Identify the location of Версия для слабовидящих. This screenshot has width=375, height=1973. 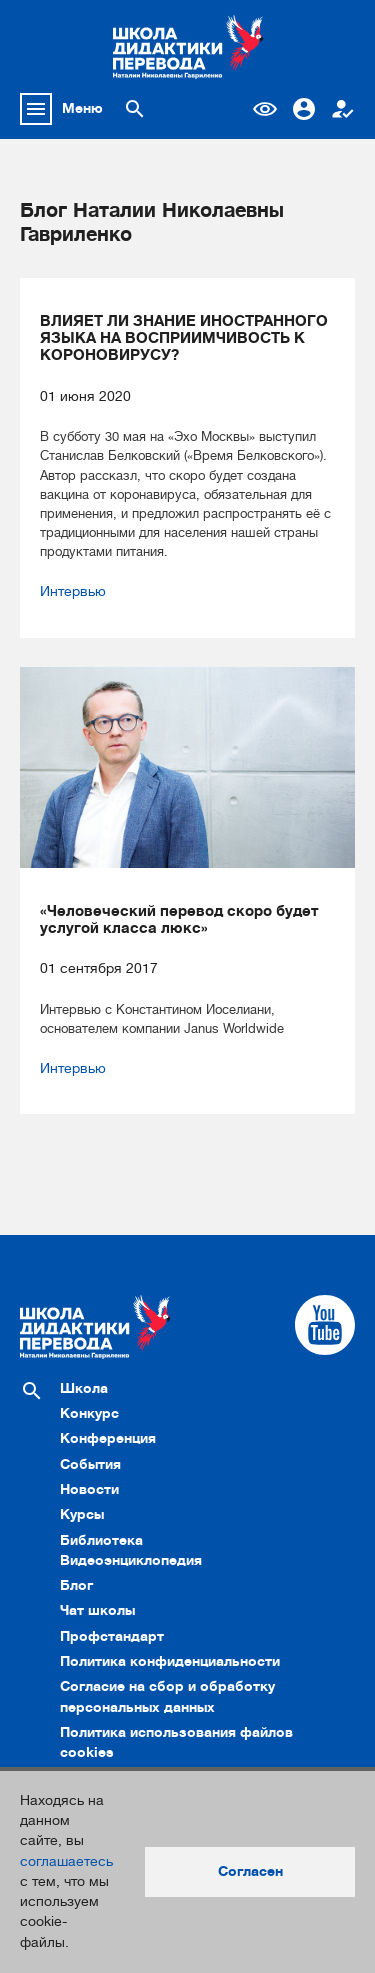
(265, 109).